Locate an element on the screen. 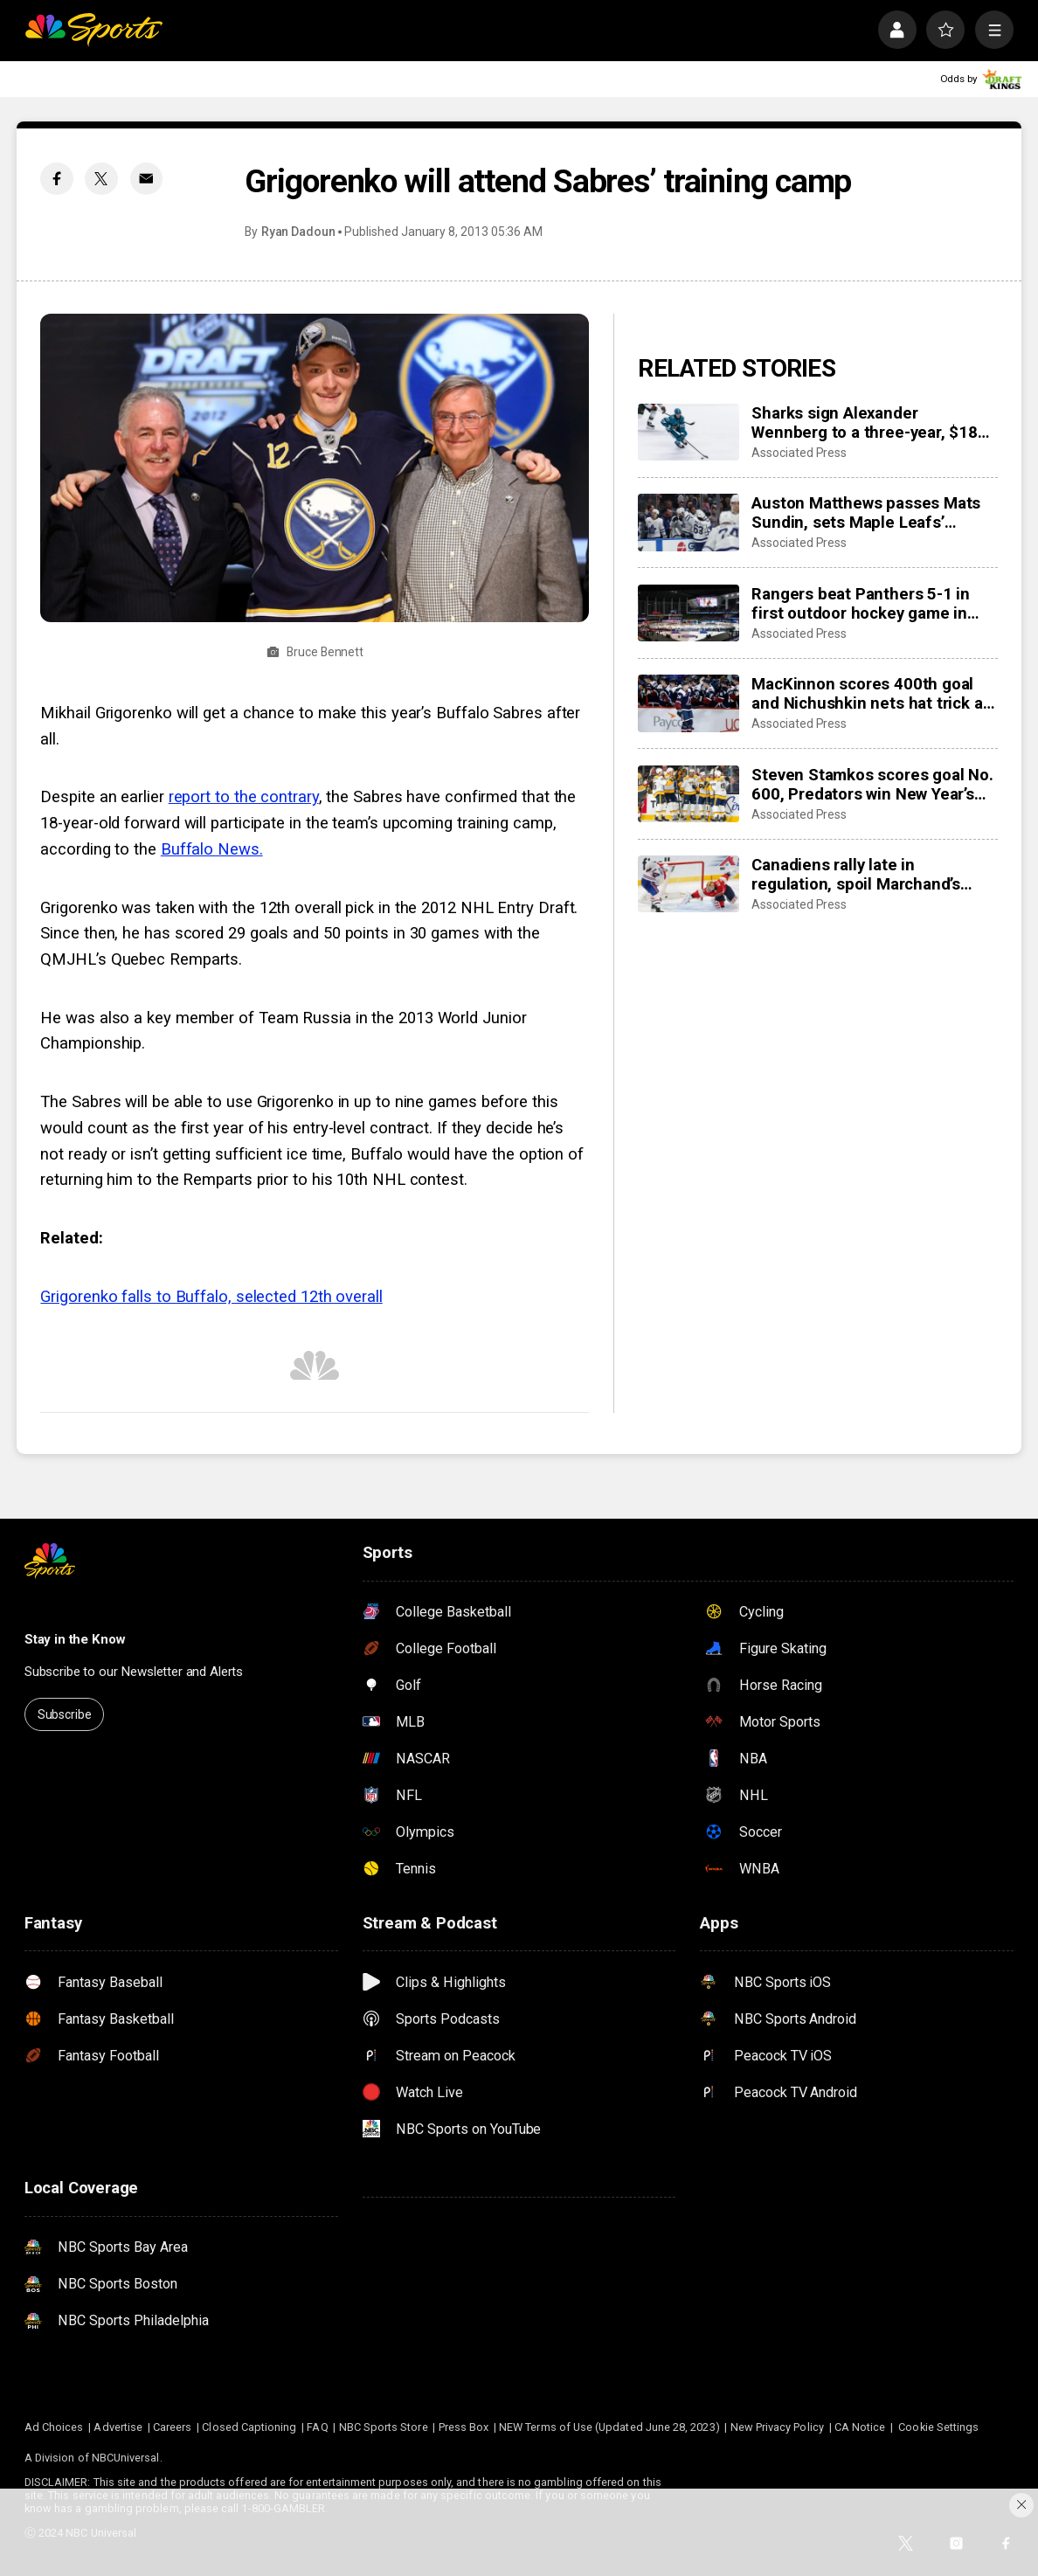 This screenshot has height=2576, width=1038. Advertise is located at coordinates (117, 2427).